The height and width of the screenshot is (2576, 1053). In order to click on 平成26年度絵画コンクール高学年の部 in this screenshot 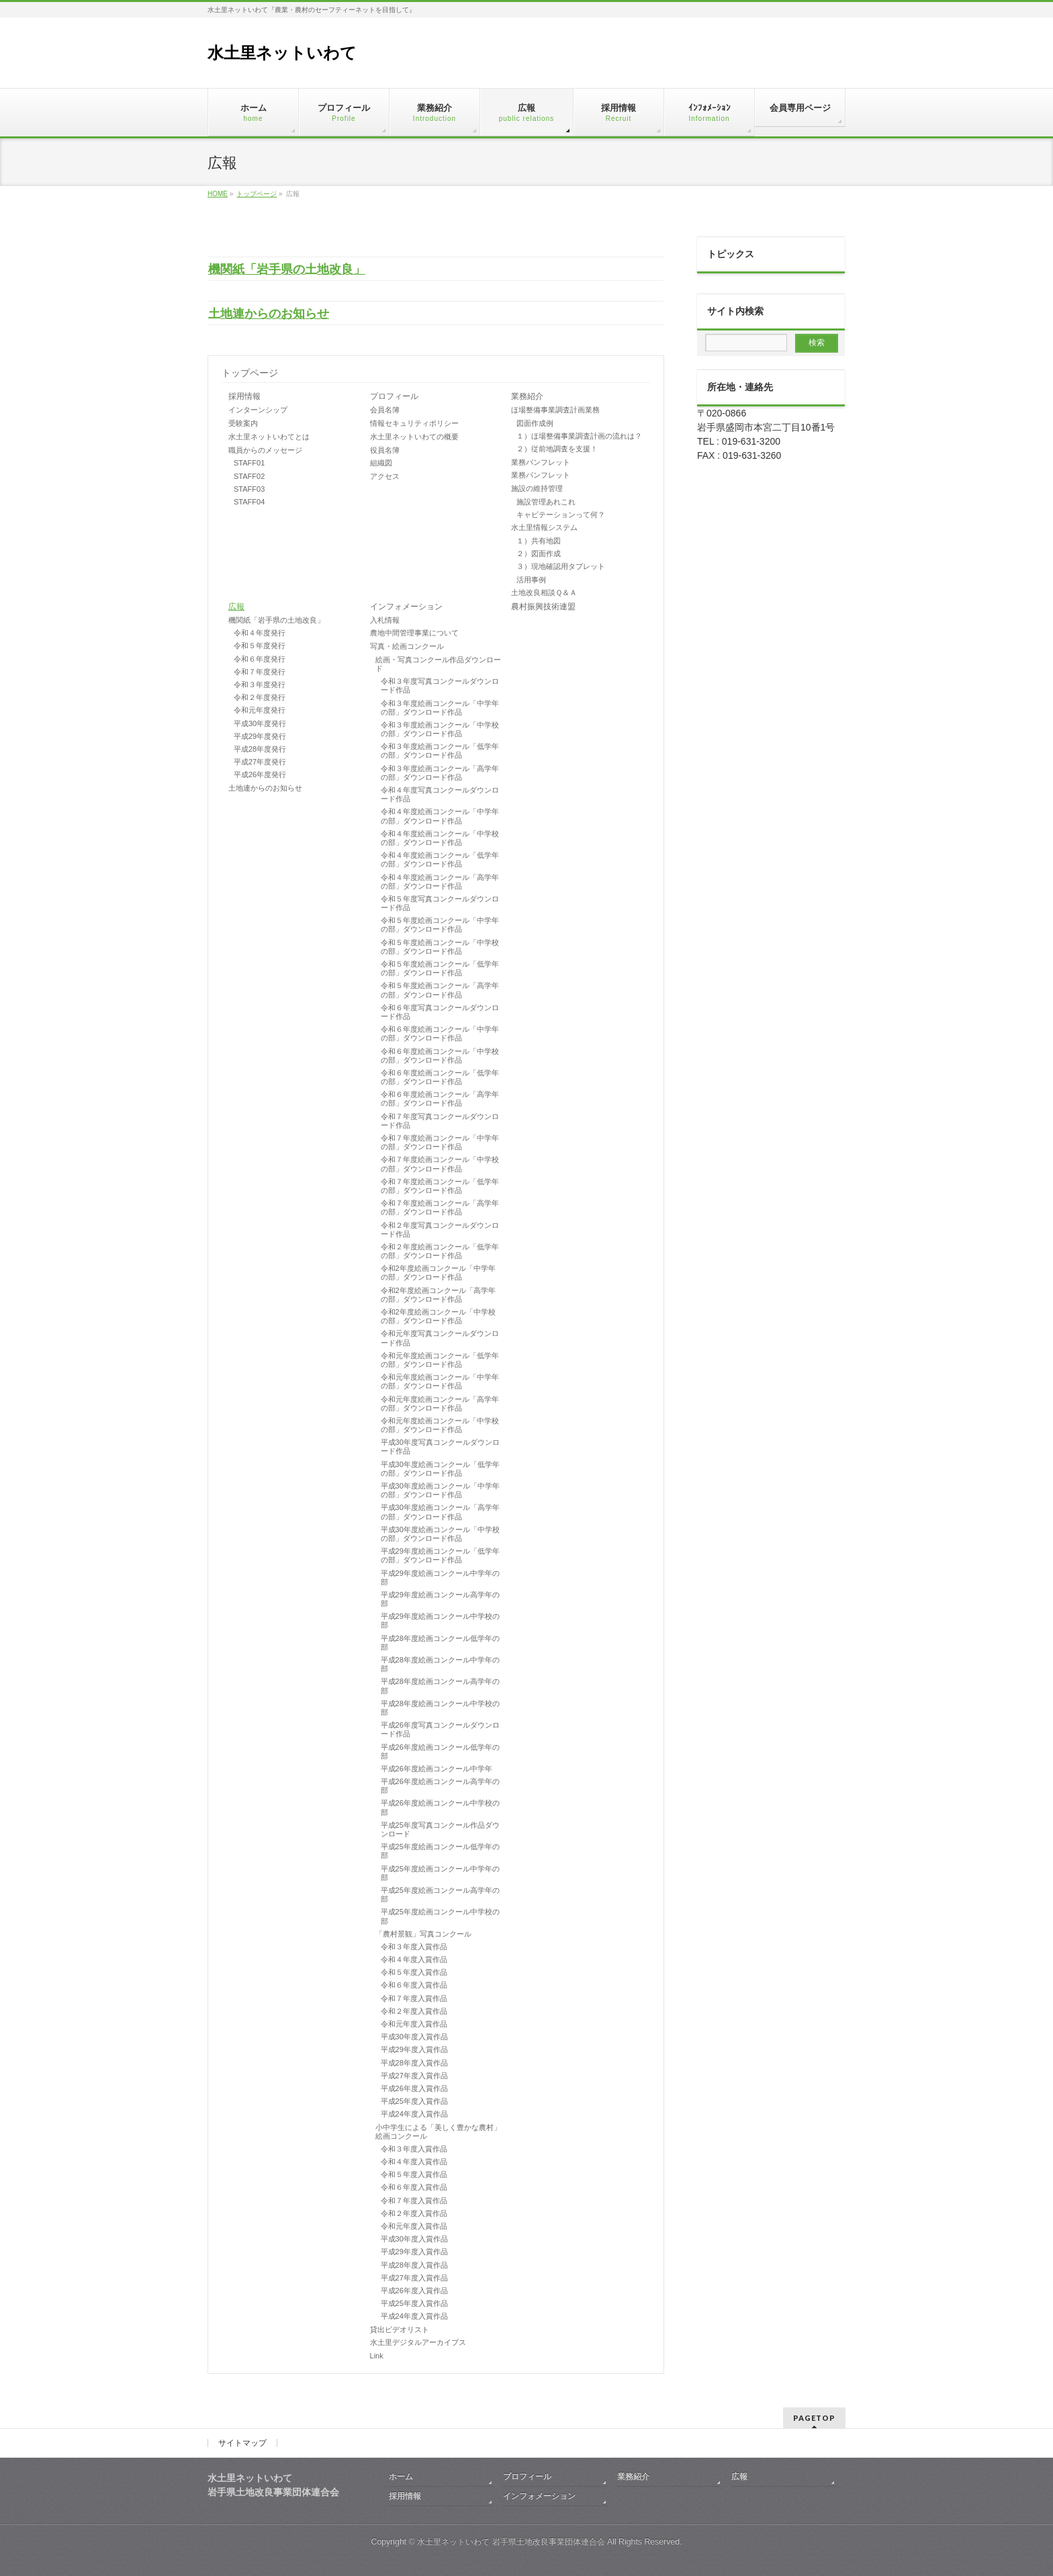, I will do `click(440, 1785)`.